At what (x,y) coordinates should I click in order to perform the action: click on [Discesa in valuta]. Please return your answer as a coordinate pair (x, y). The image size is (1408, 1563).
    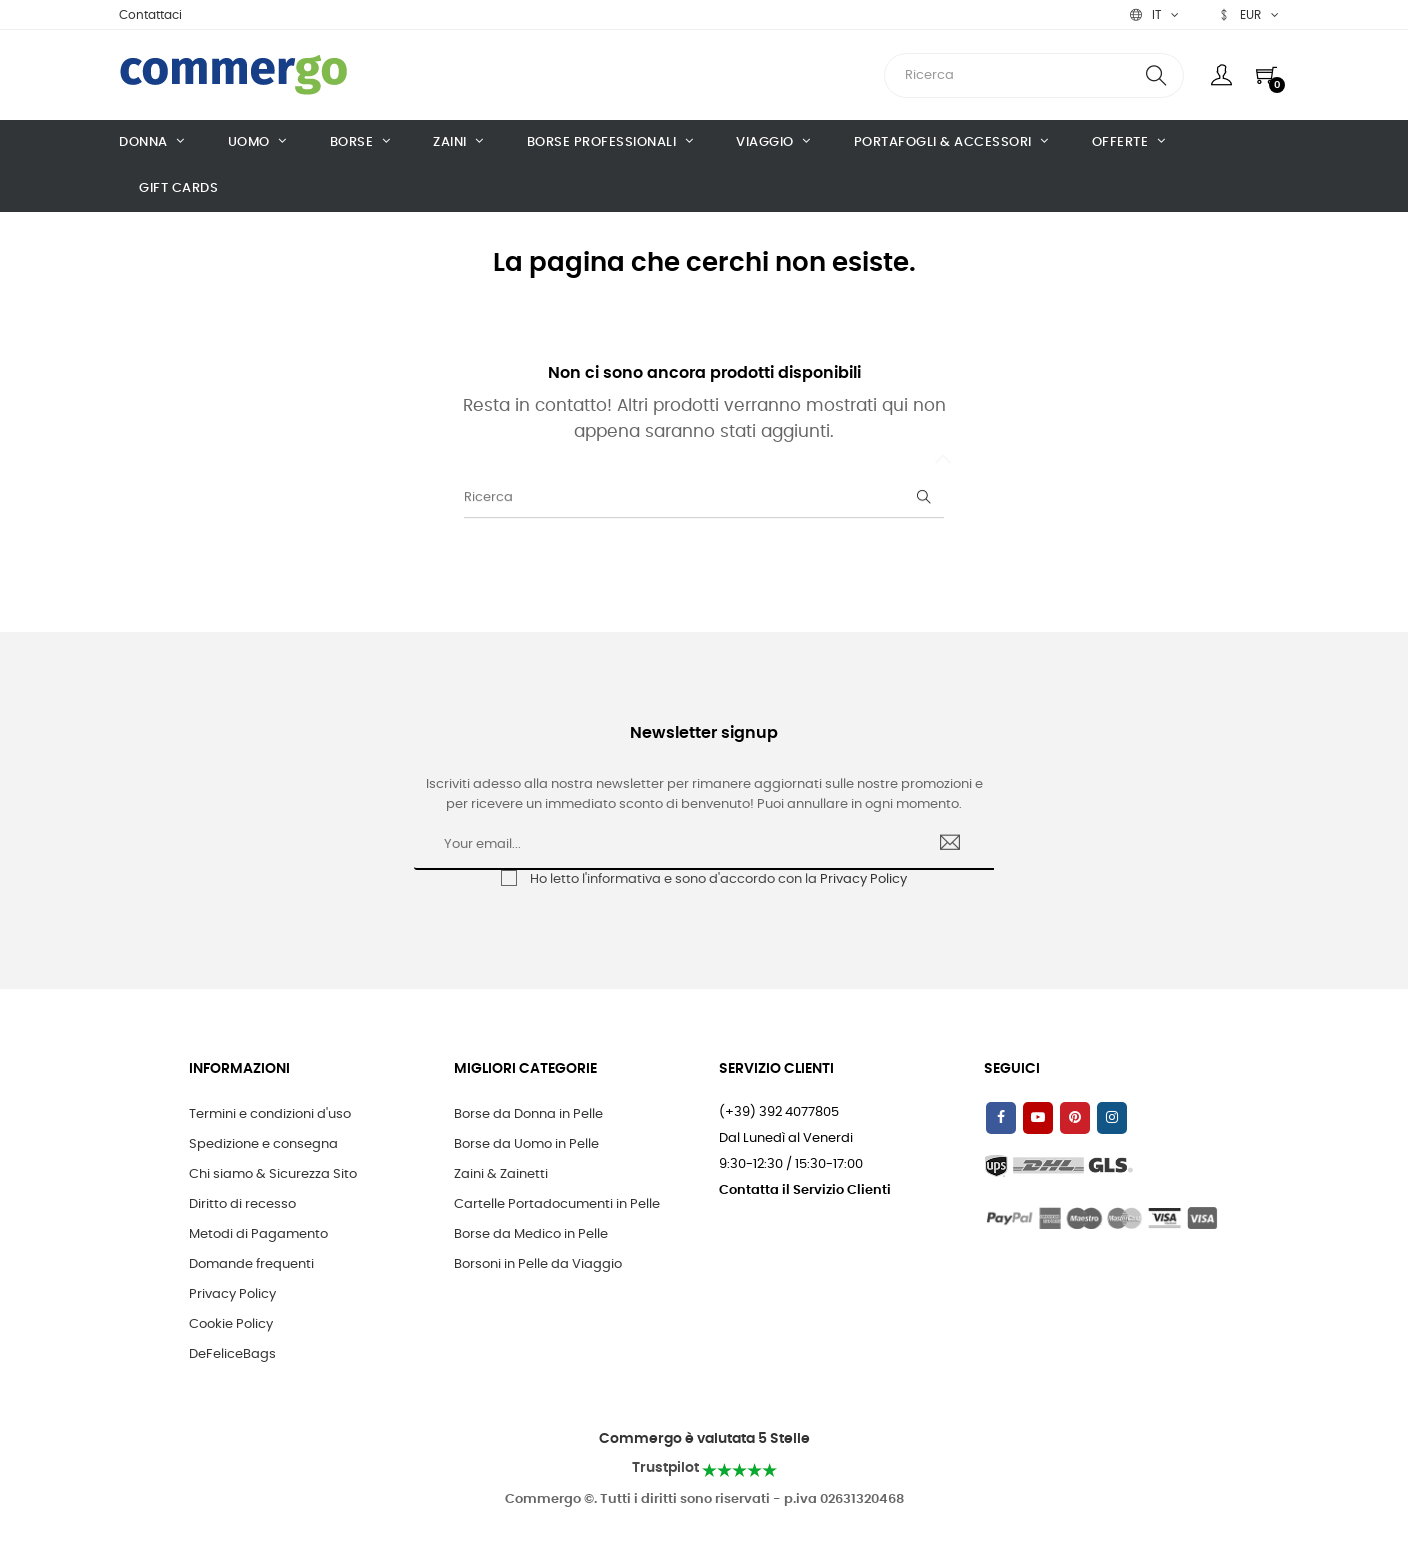
    Looking at the image, I should click on (1248, 15).